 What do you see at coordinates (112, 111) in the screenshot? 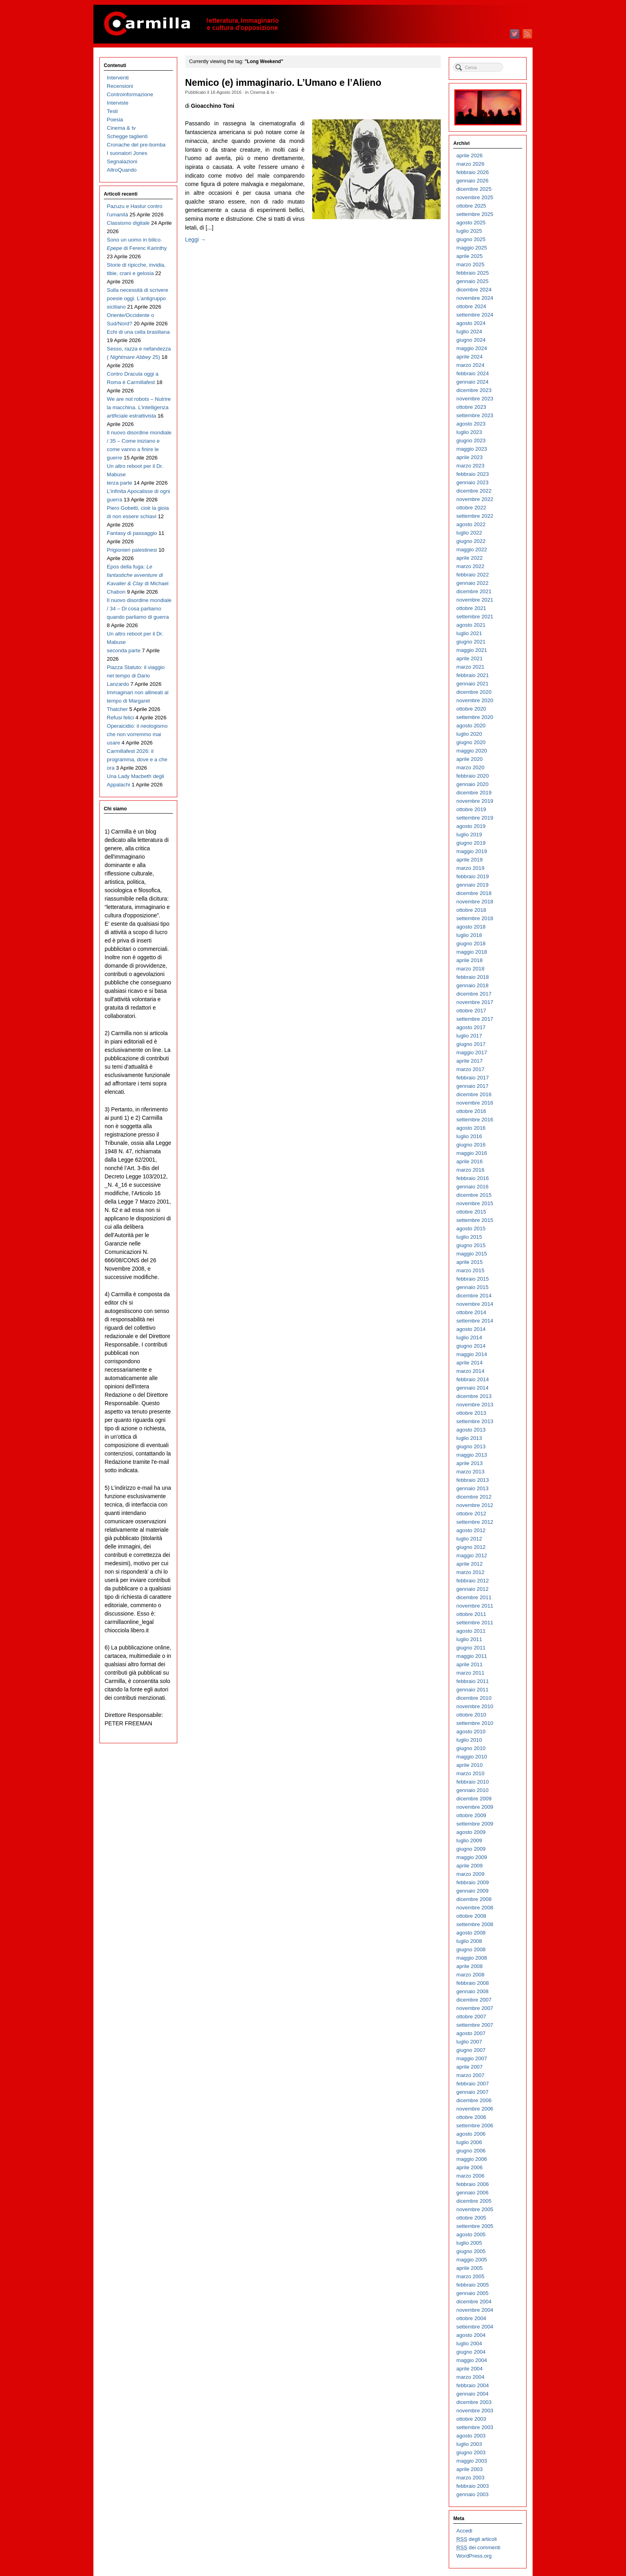
I see `Testi` at bounding box center [112, 111].